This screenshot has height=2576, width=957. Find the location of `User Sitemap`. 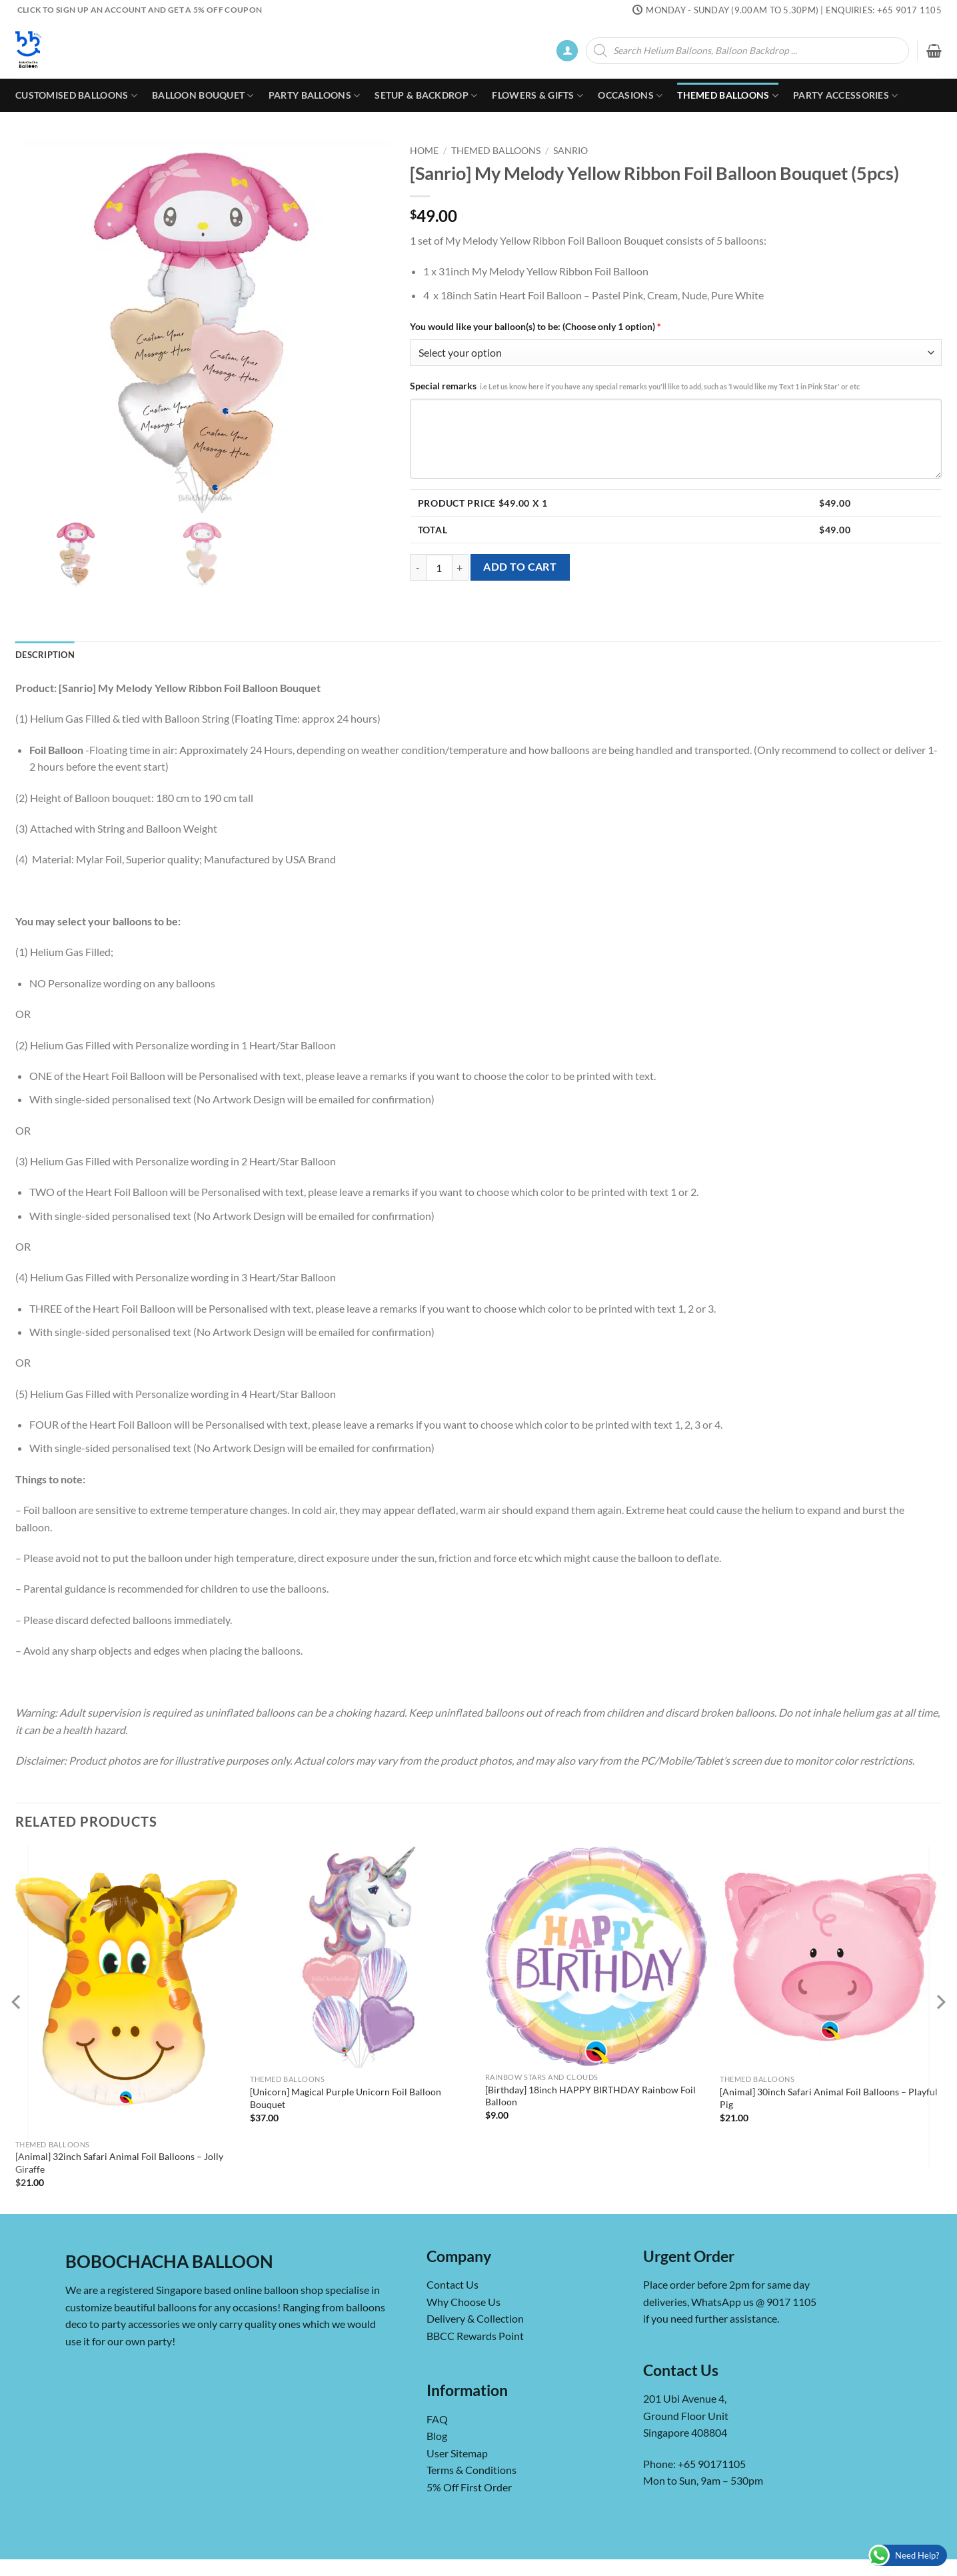

User Sitemap is located at coordinates (457, 2453).